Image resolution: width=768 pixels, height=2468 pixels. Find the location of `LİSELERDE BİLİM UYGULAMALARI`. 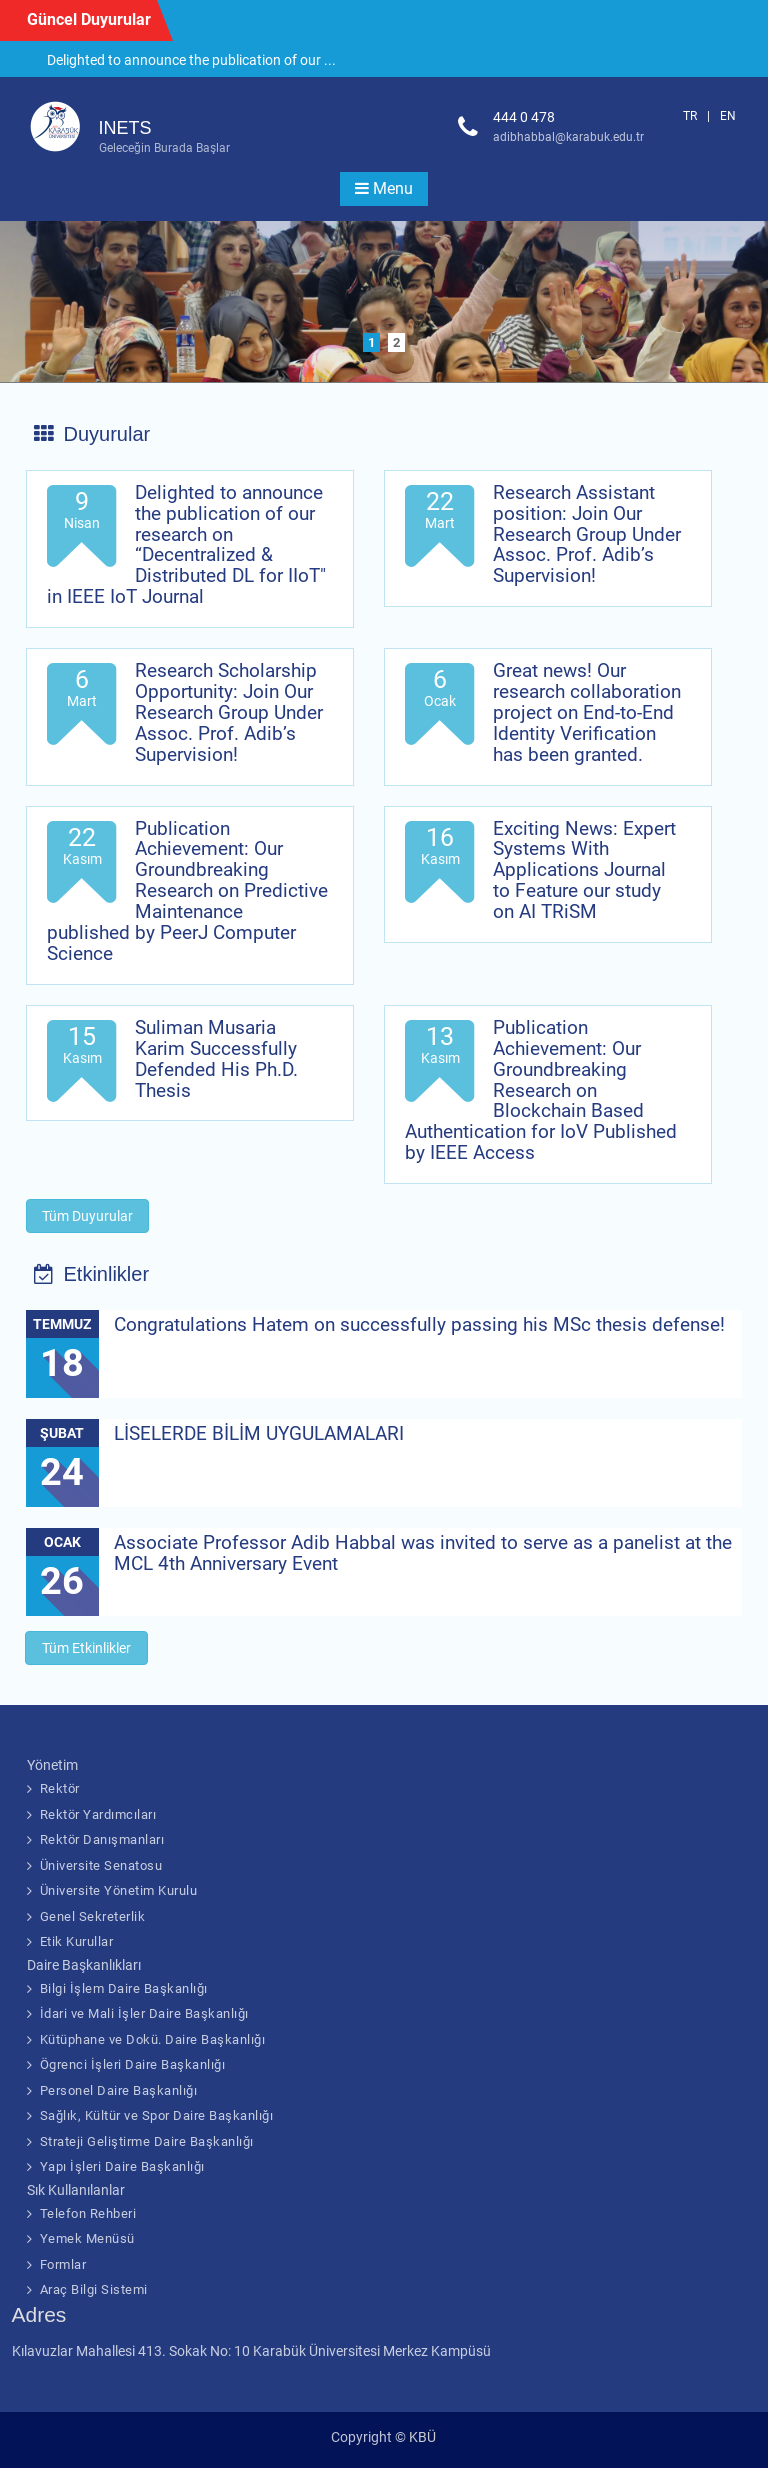

LİSELERDE BİLİM UYGULAMALARI is located at coordinates (259, 1433).